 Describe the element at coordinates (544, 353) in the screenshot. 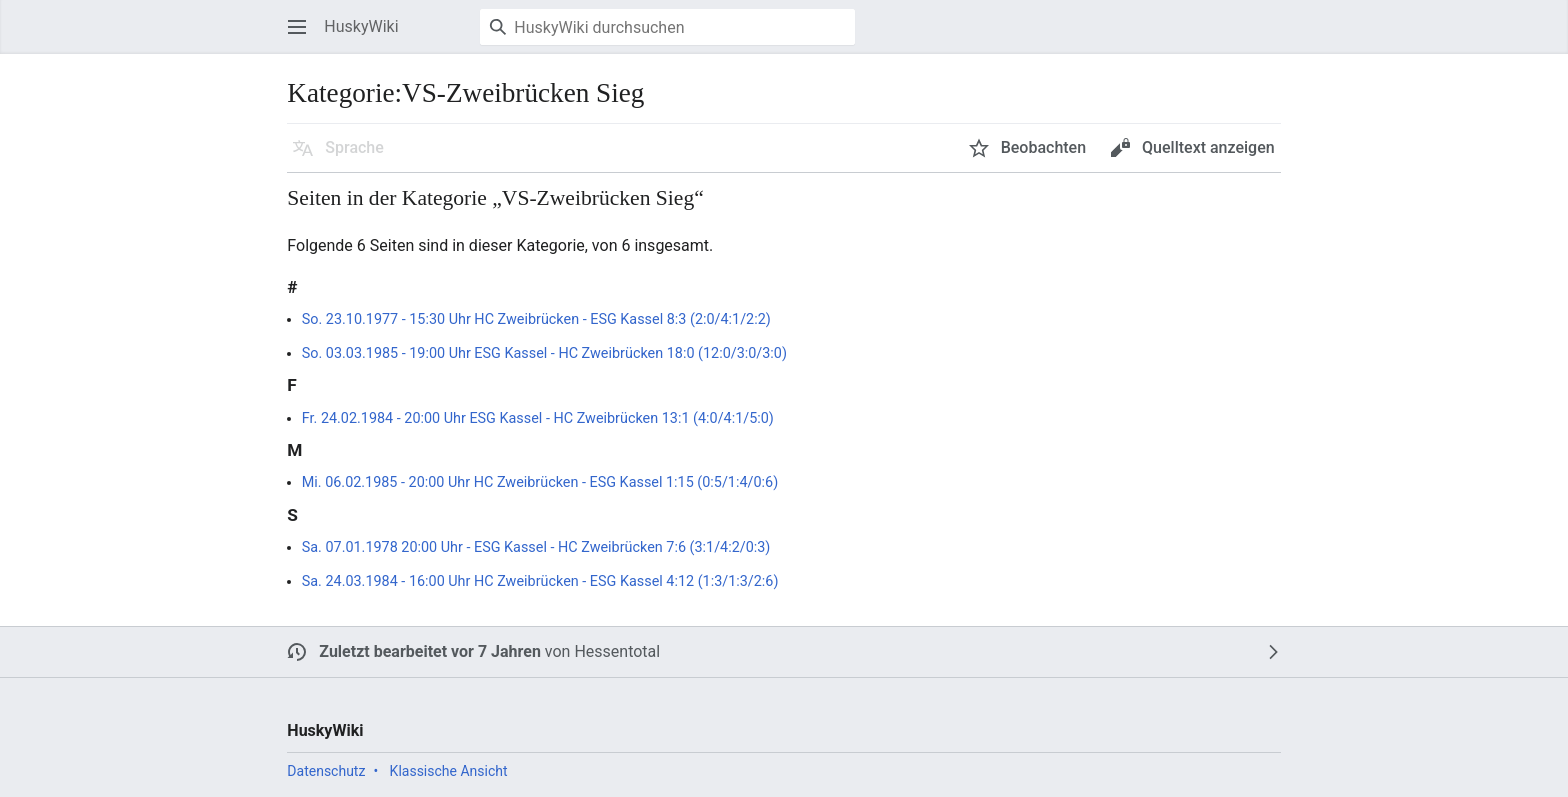

I see `So. 03.03.1985 - 19:00 Uhr ESG Kassel - HC Zweibrücken 18:0 (12:0/3:0/3:0)` at that location.